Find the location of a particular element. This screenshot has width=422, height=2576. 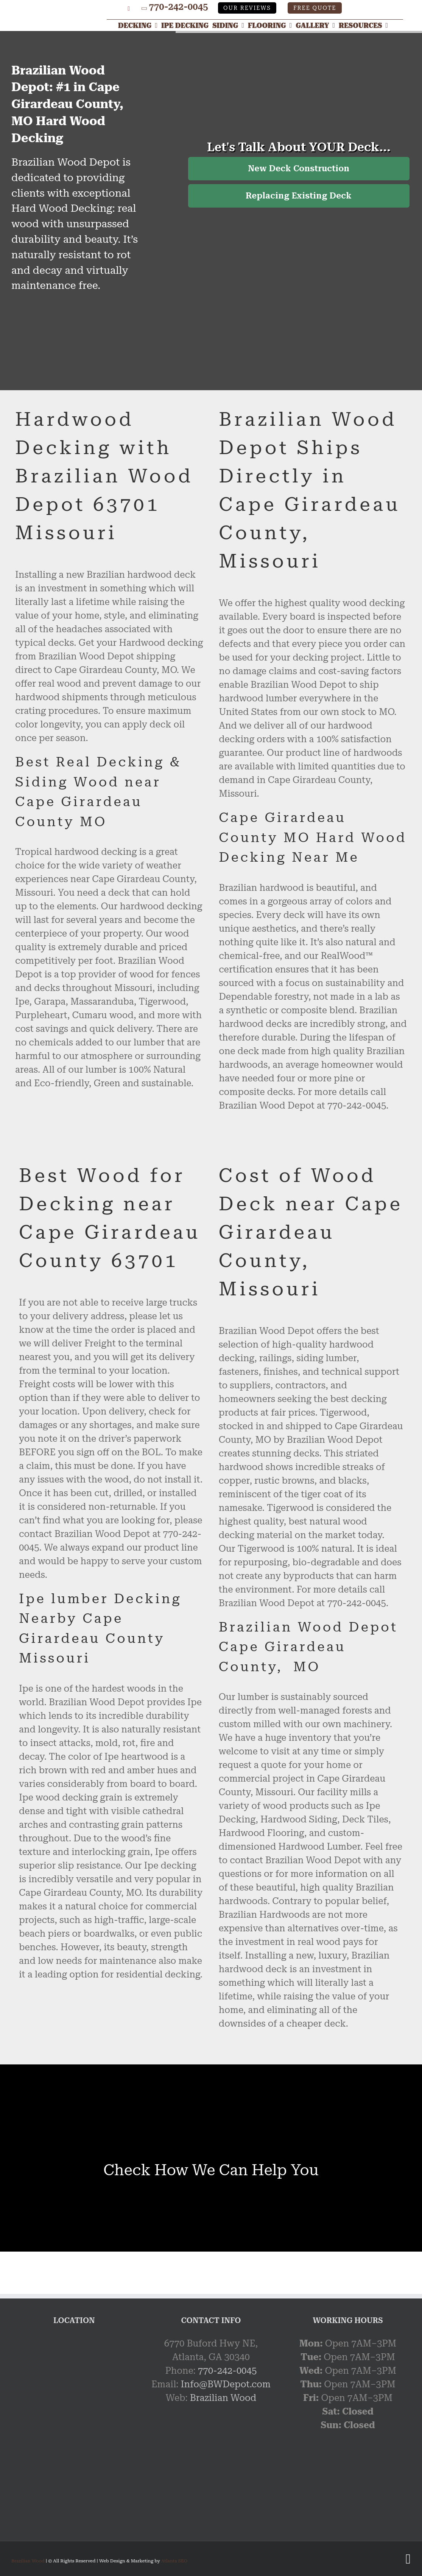

Atlanta SEO is located at coordinates (174, 2561).